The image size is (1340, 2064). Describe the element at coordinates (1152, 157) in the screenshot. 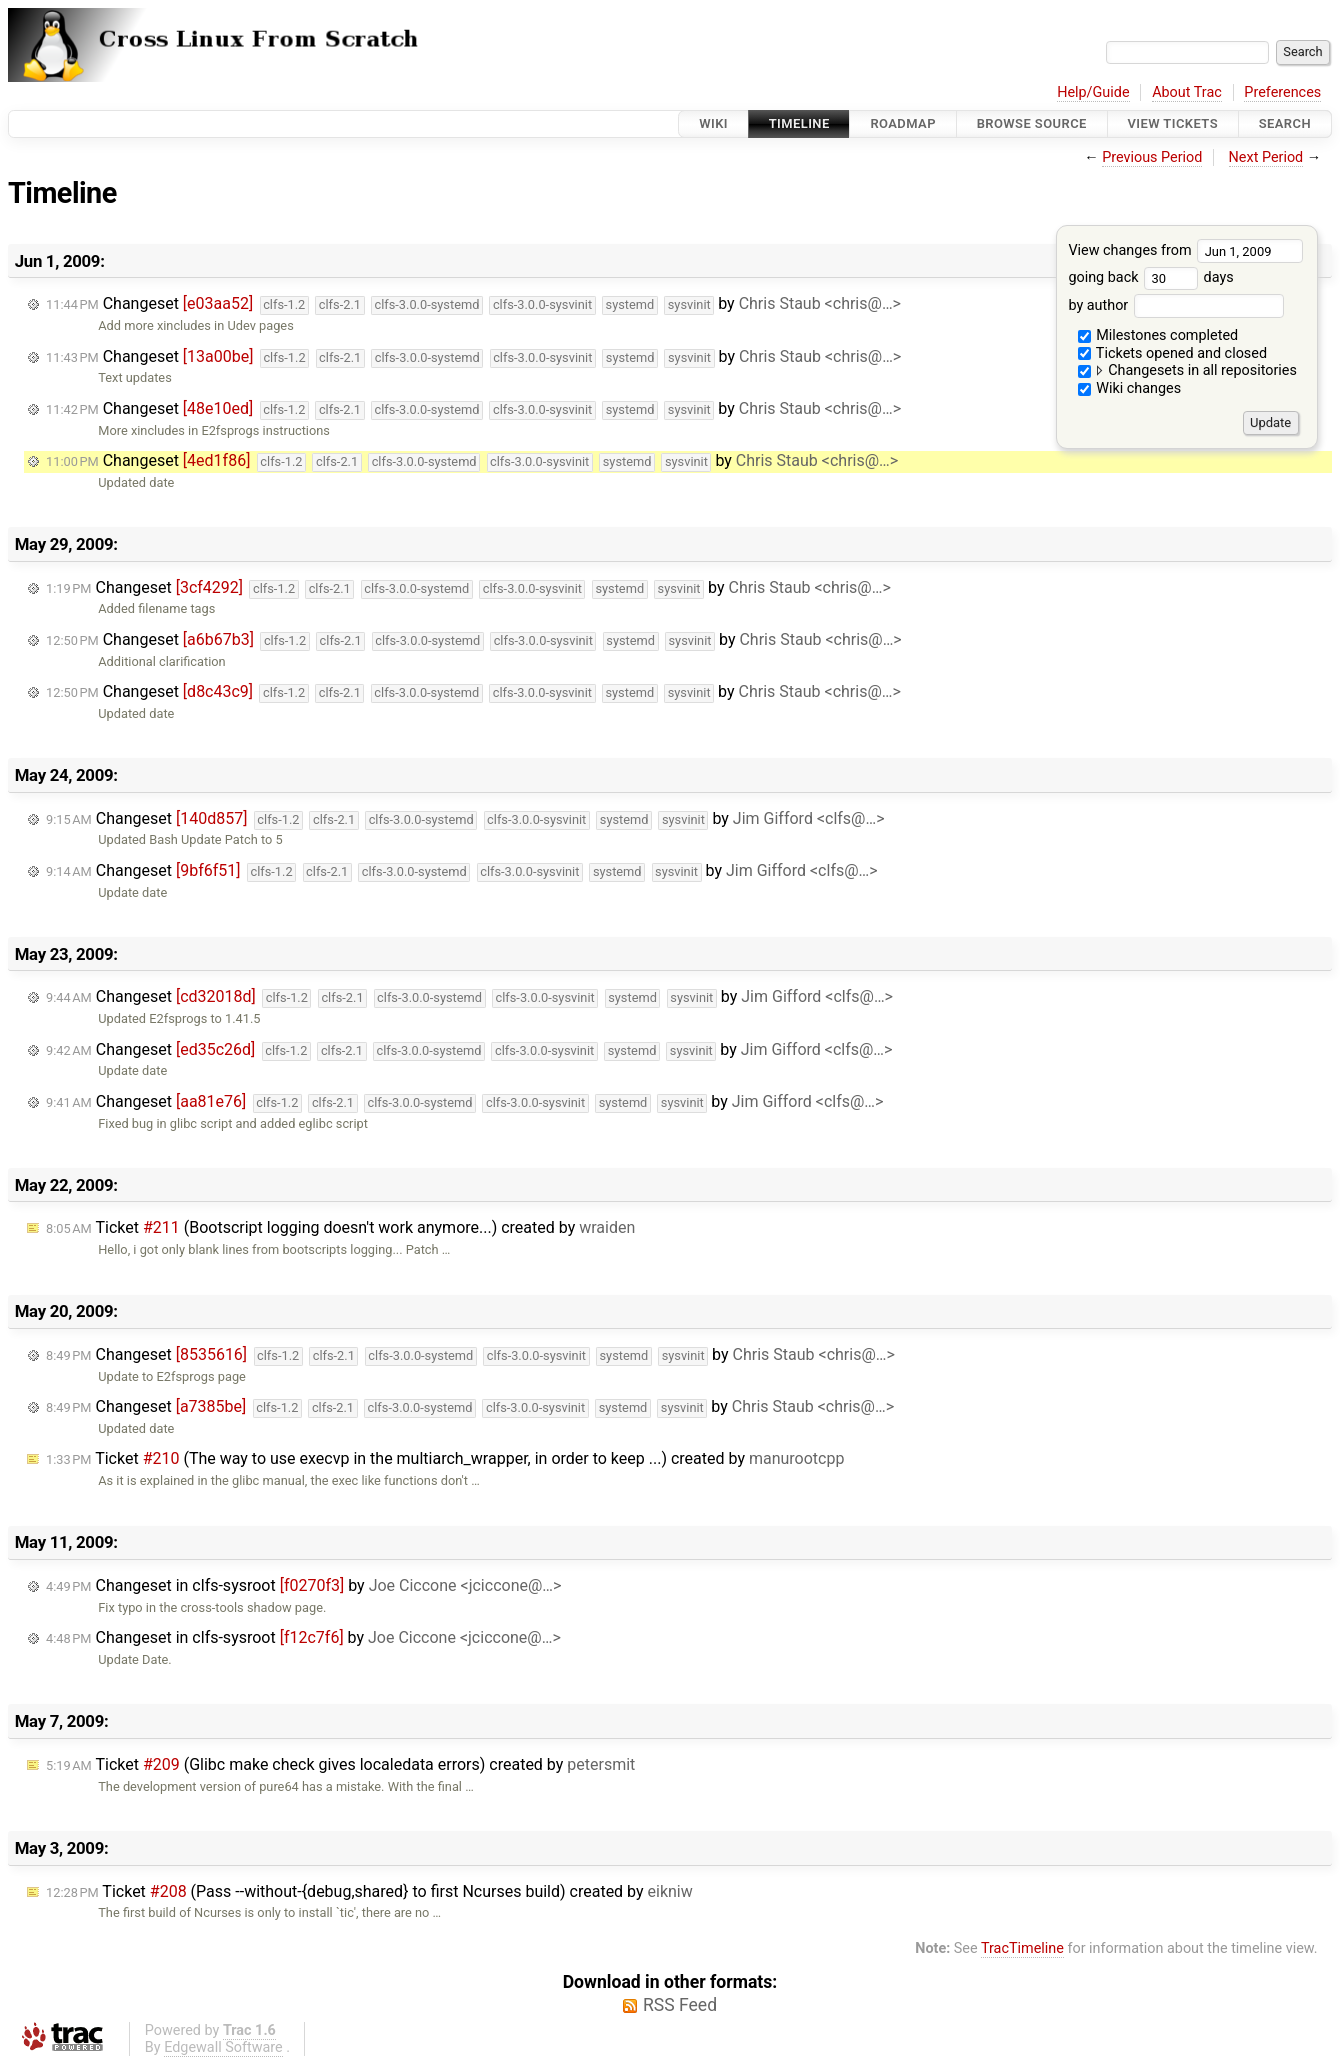

I see `Previous Period` at that location.